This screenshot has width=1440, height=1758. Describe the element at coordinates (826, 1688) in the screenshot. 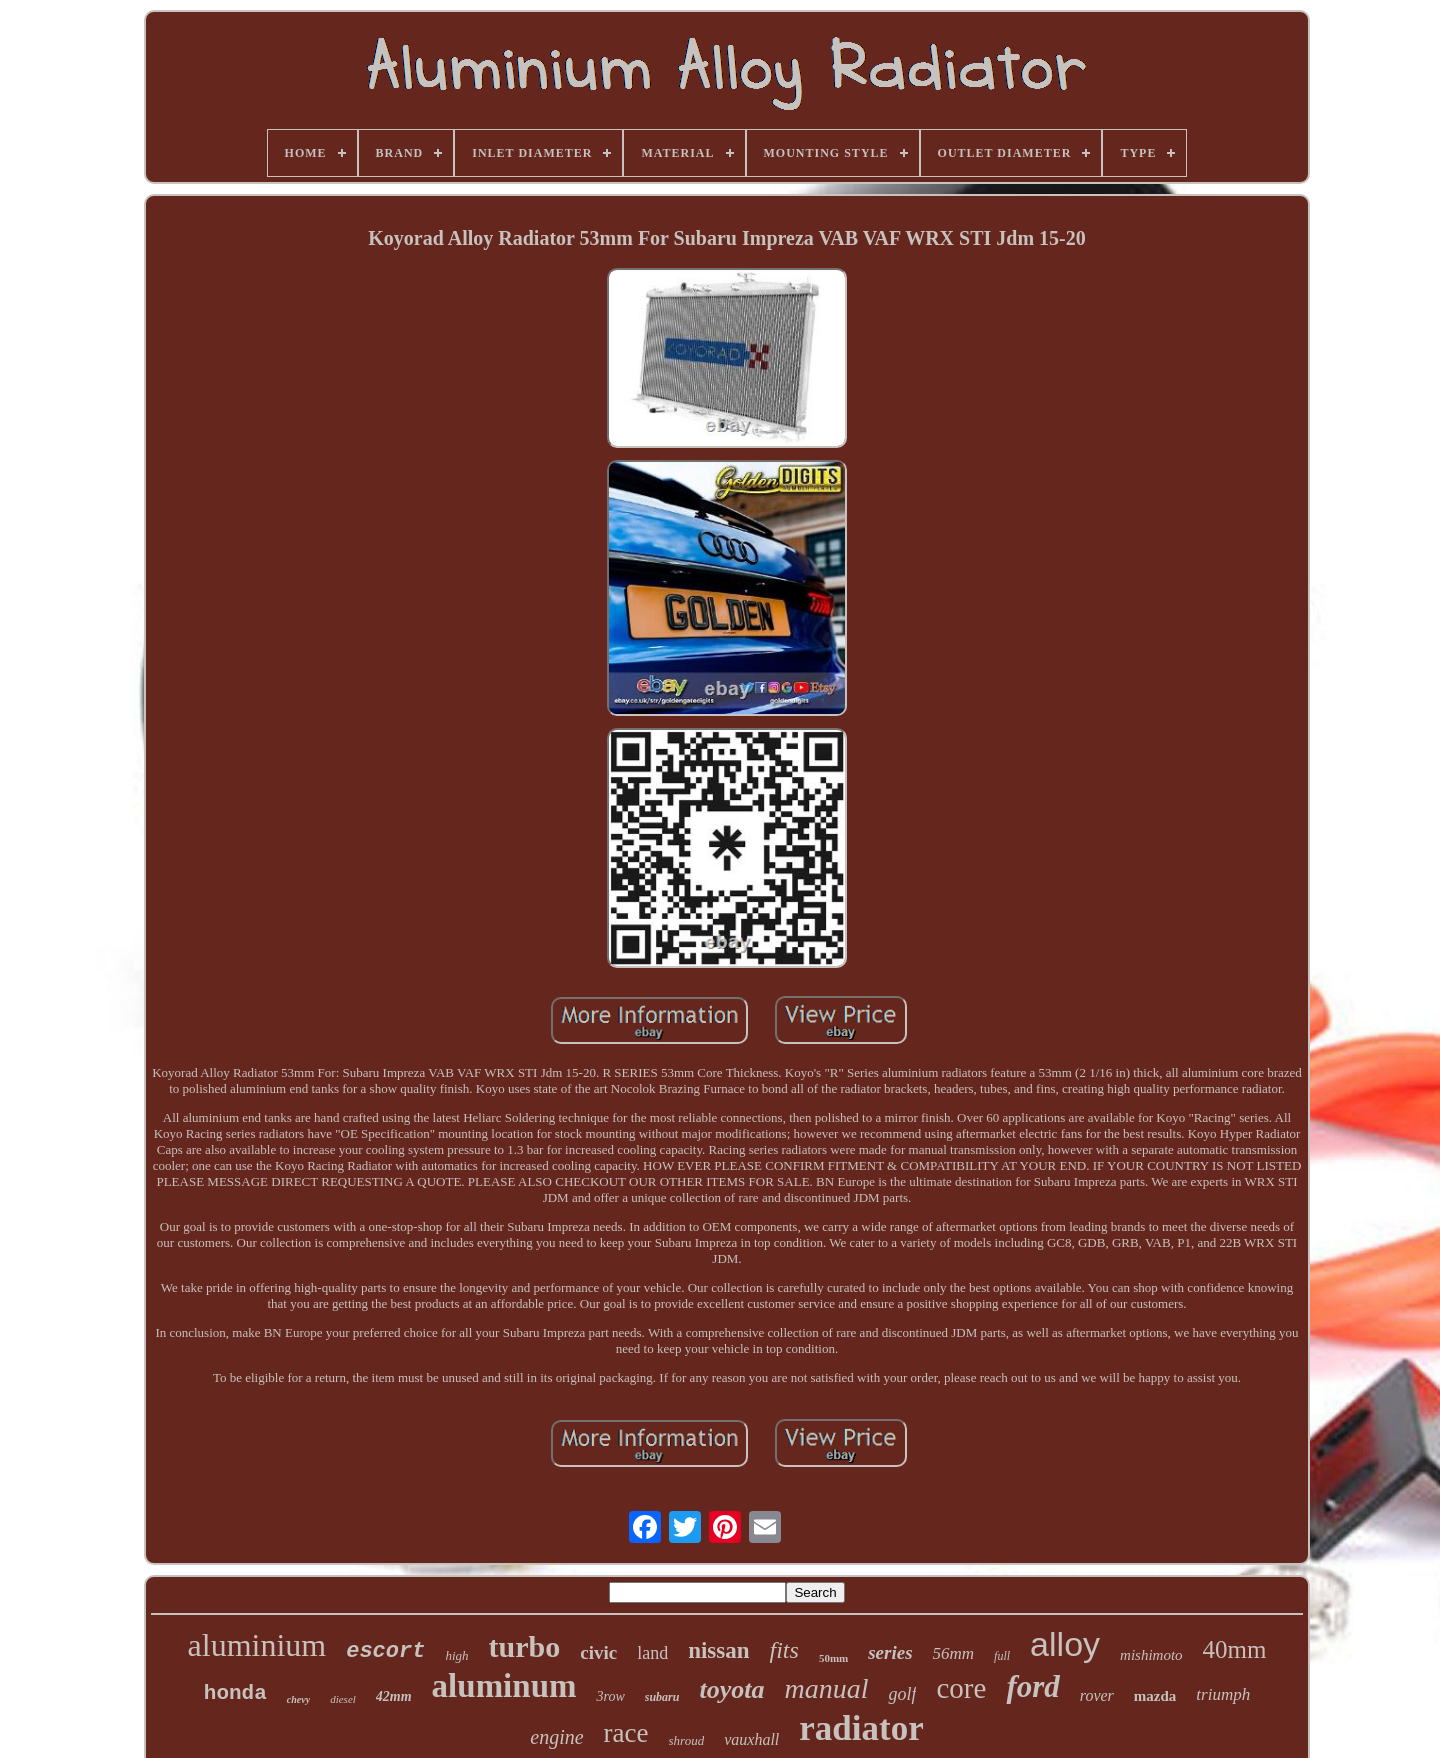

I see `manual` at that location.